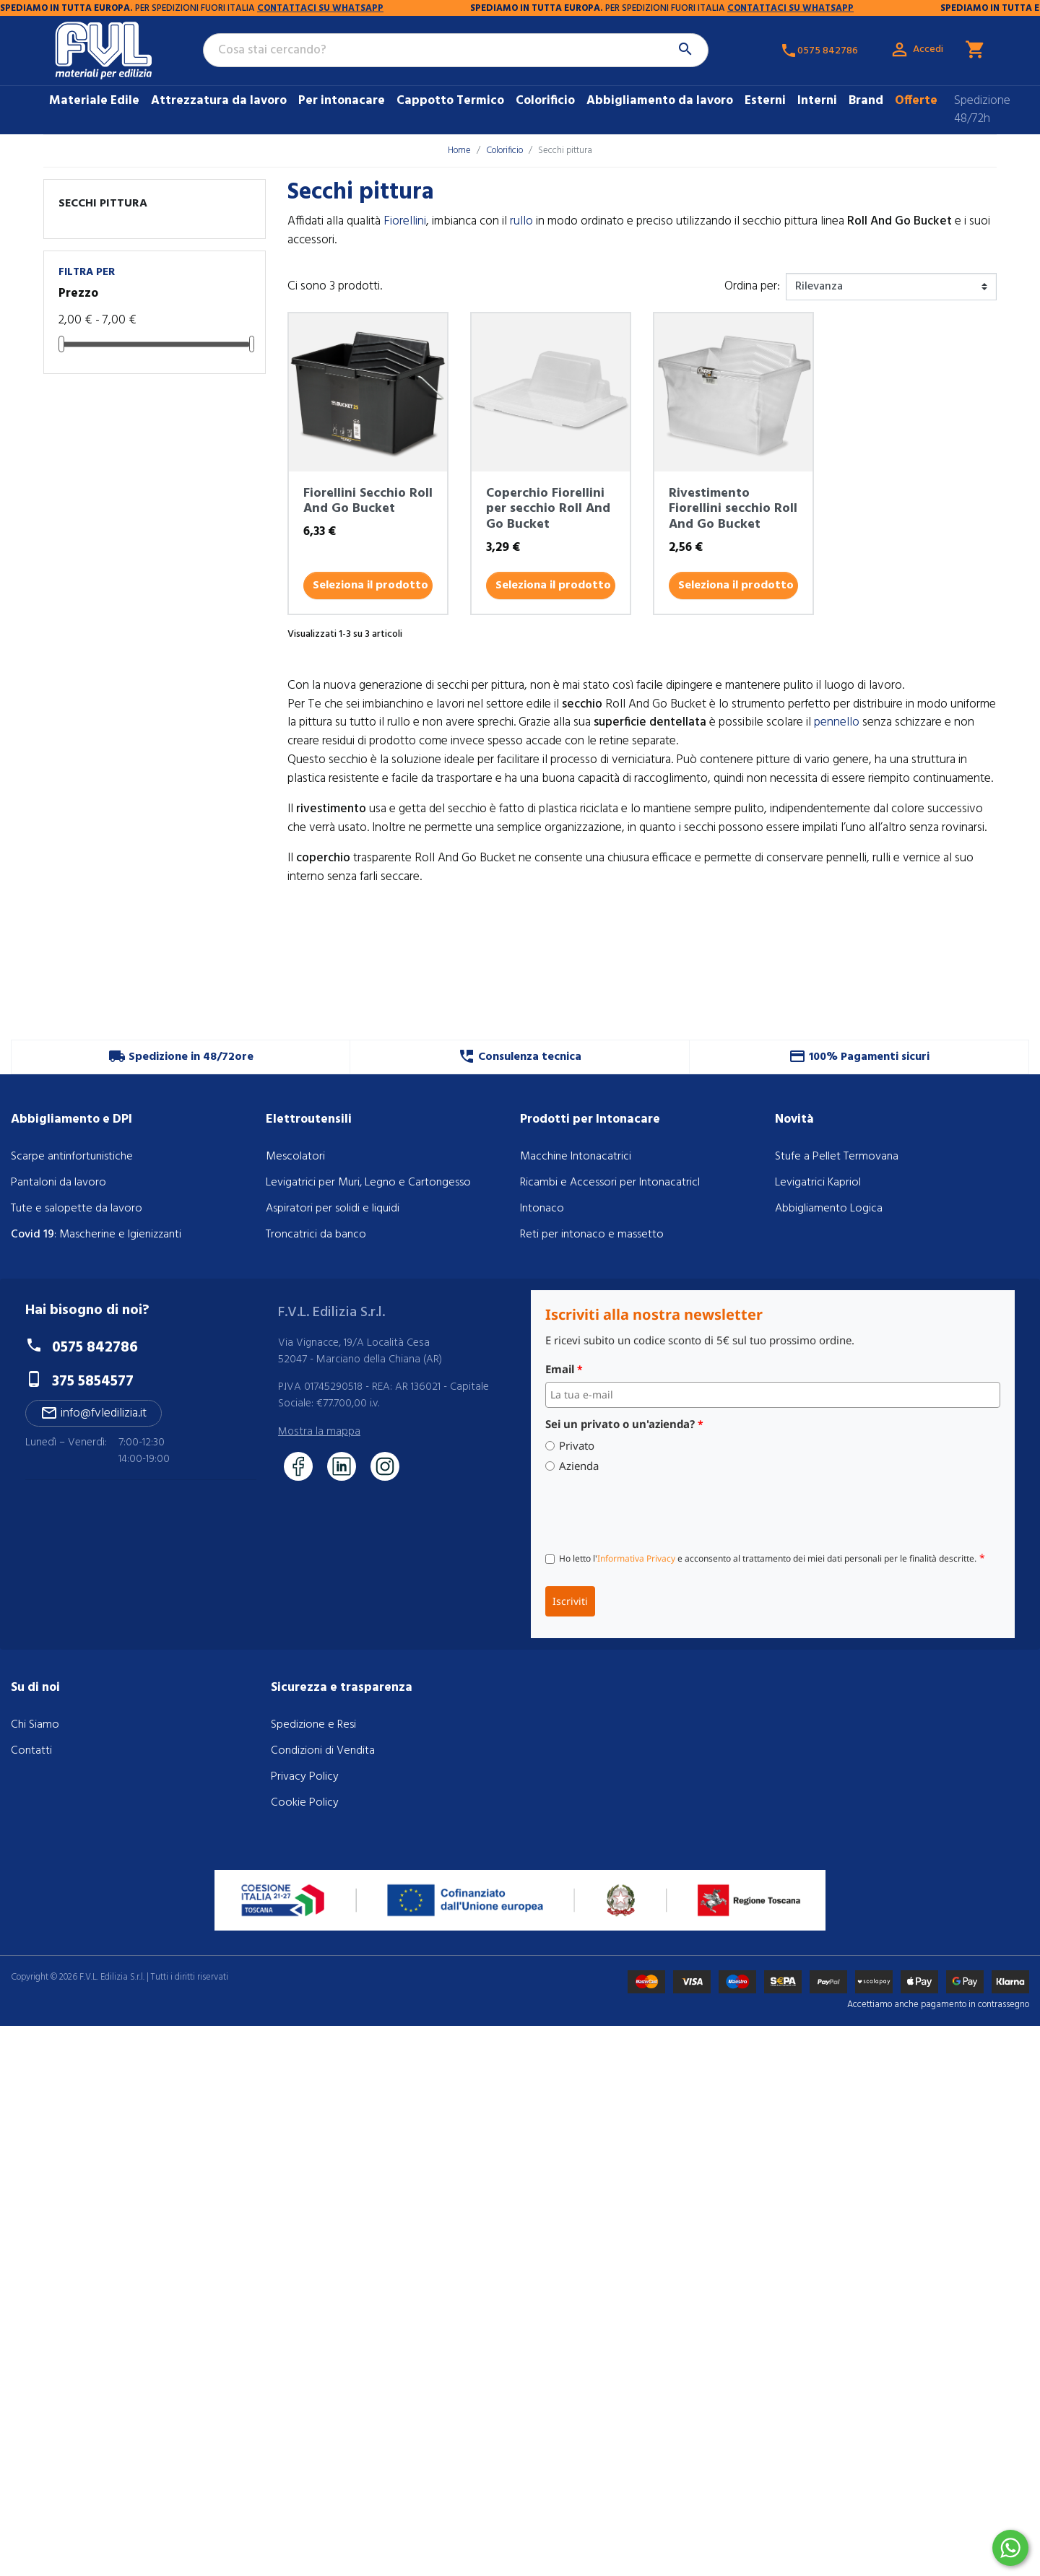 The width and height of the screenshot is (1040, 2576). Describe the element at coordinates (455, 50) in the screenshot. I see `[Cerca]` at that location.